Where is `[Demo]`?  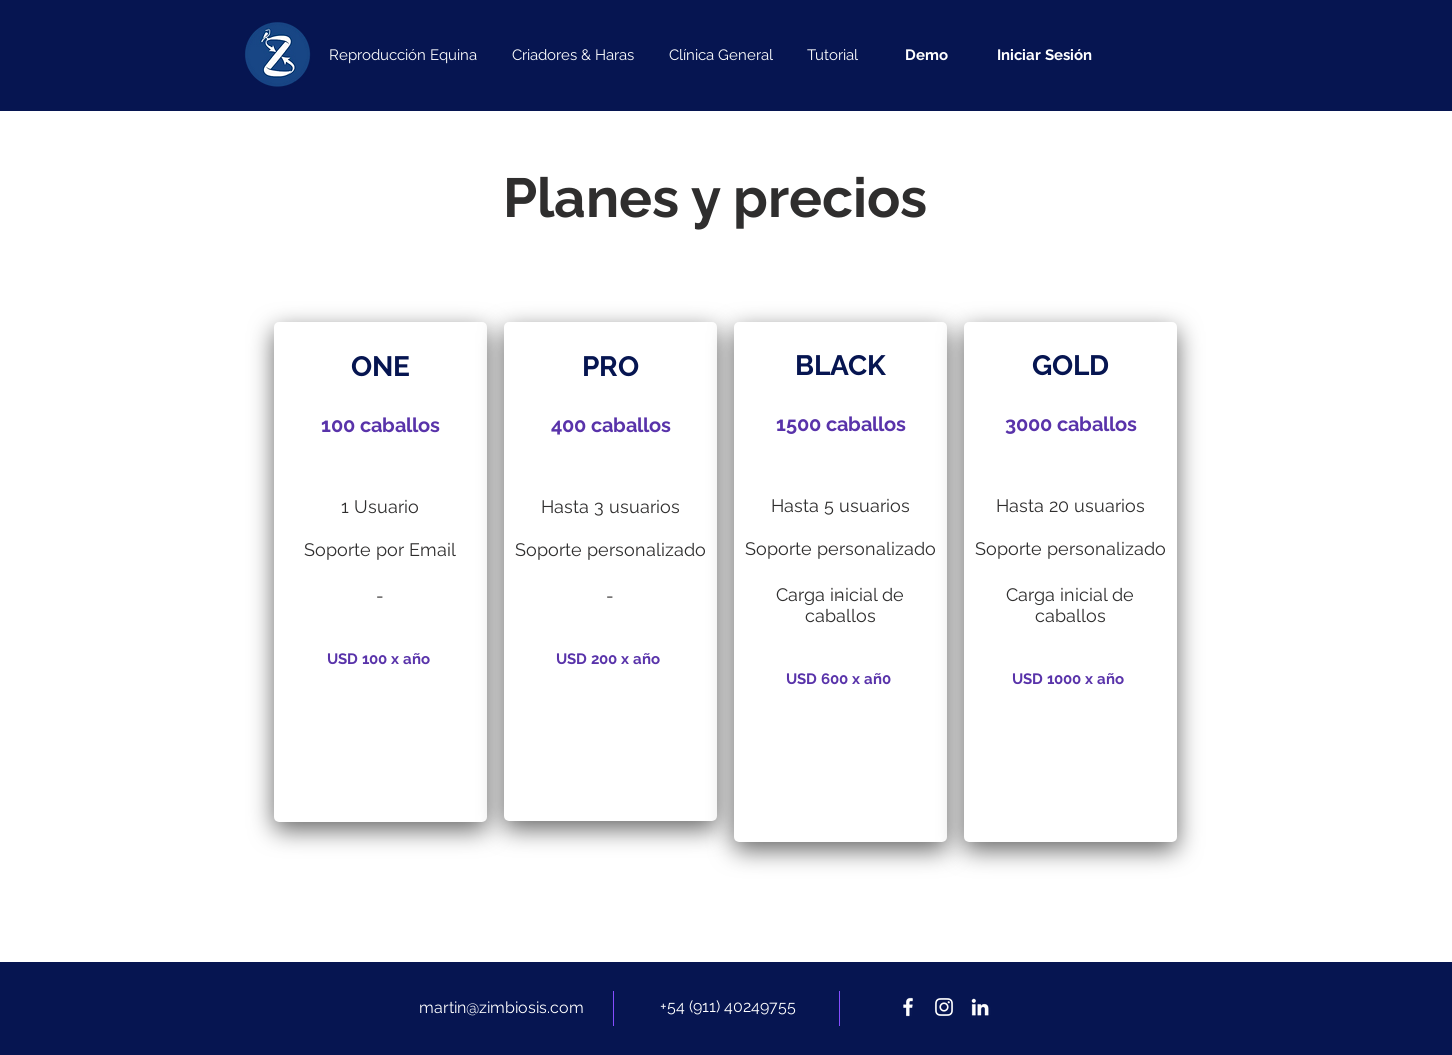
[Demo] is located at coordinates (926, 55).